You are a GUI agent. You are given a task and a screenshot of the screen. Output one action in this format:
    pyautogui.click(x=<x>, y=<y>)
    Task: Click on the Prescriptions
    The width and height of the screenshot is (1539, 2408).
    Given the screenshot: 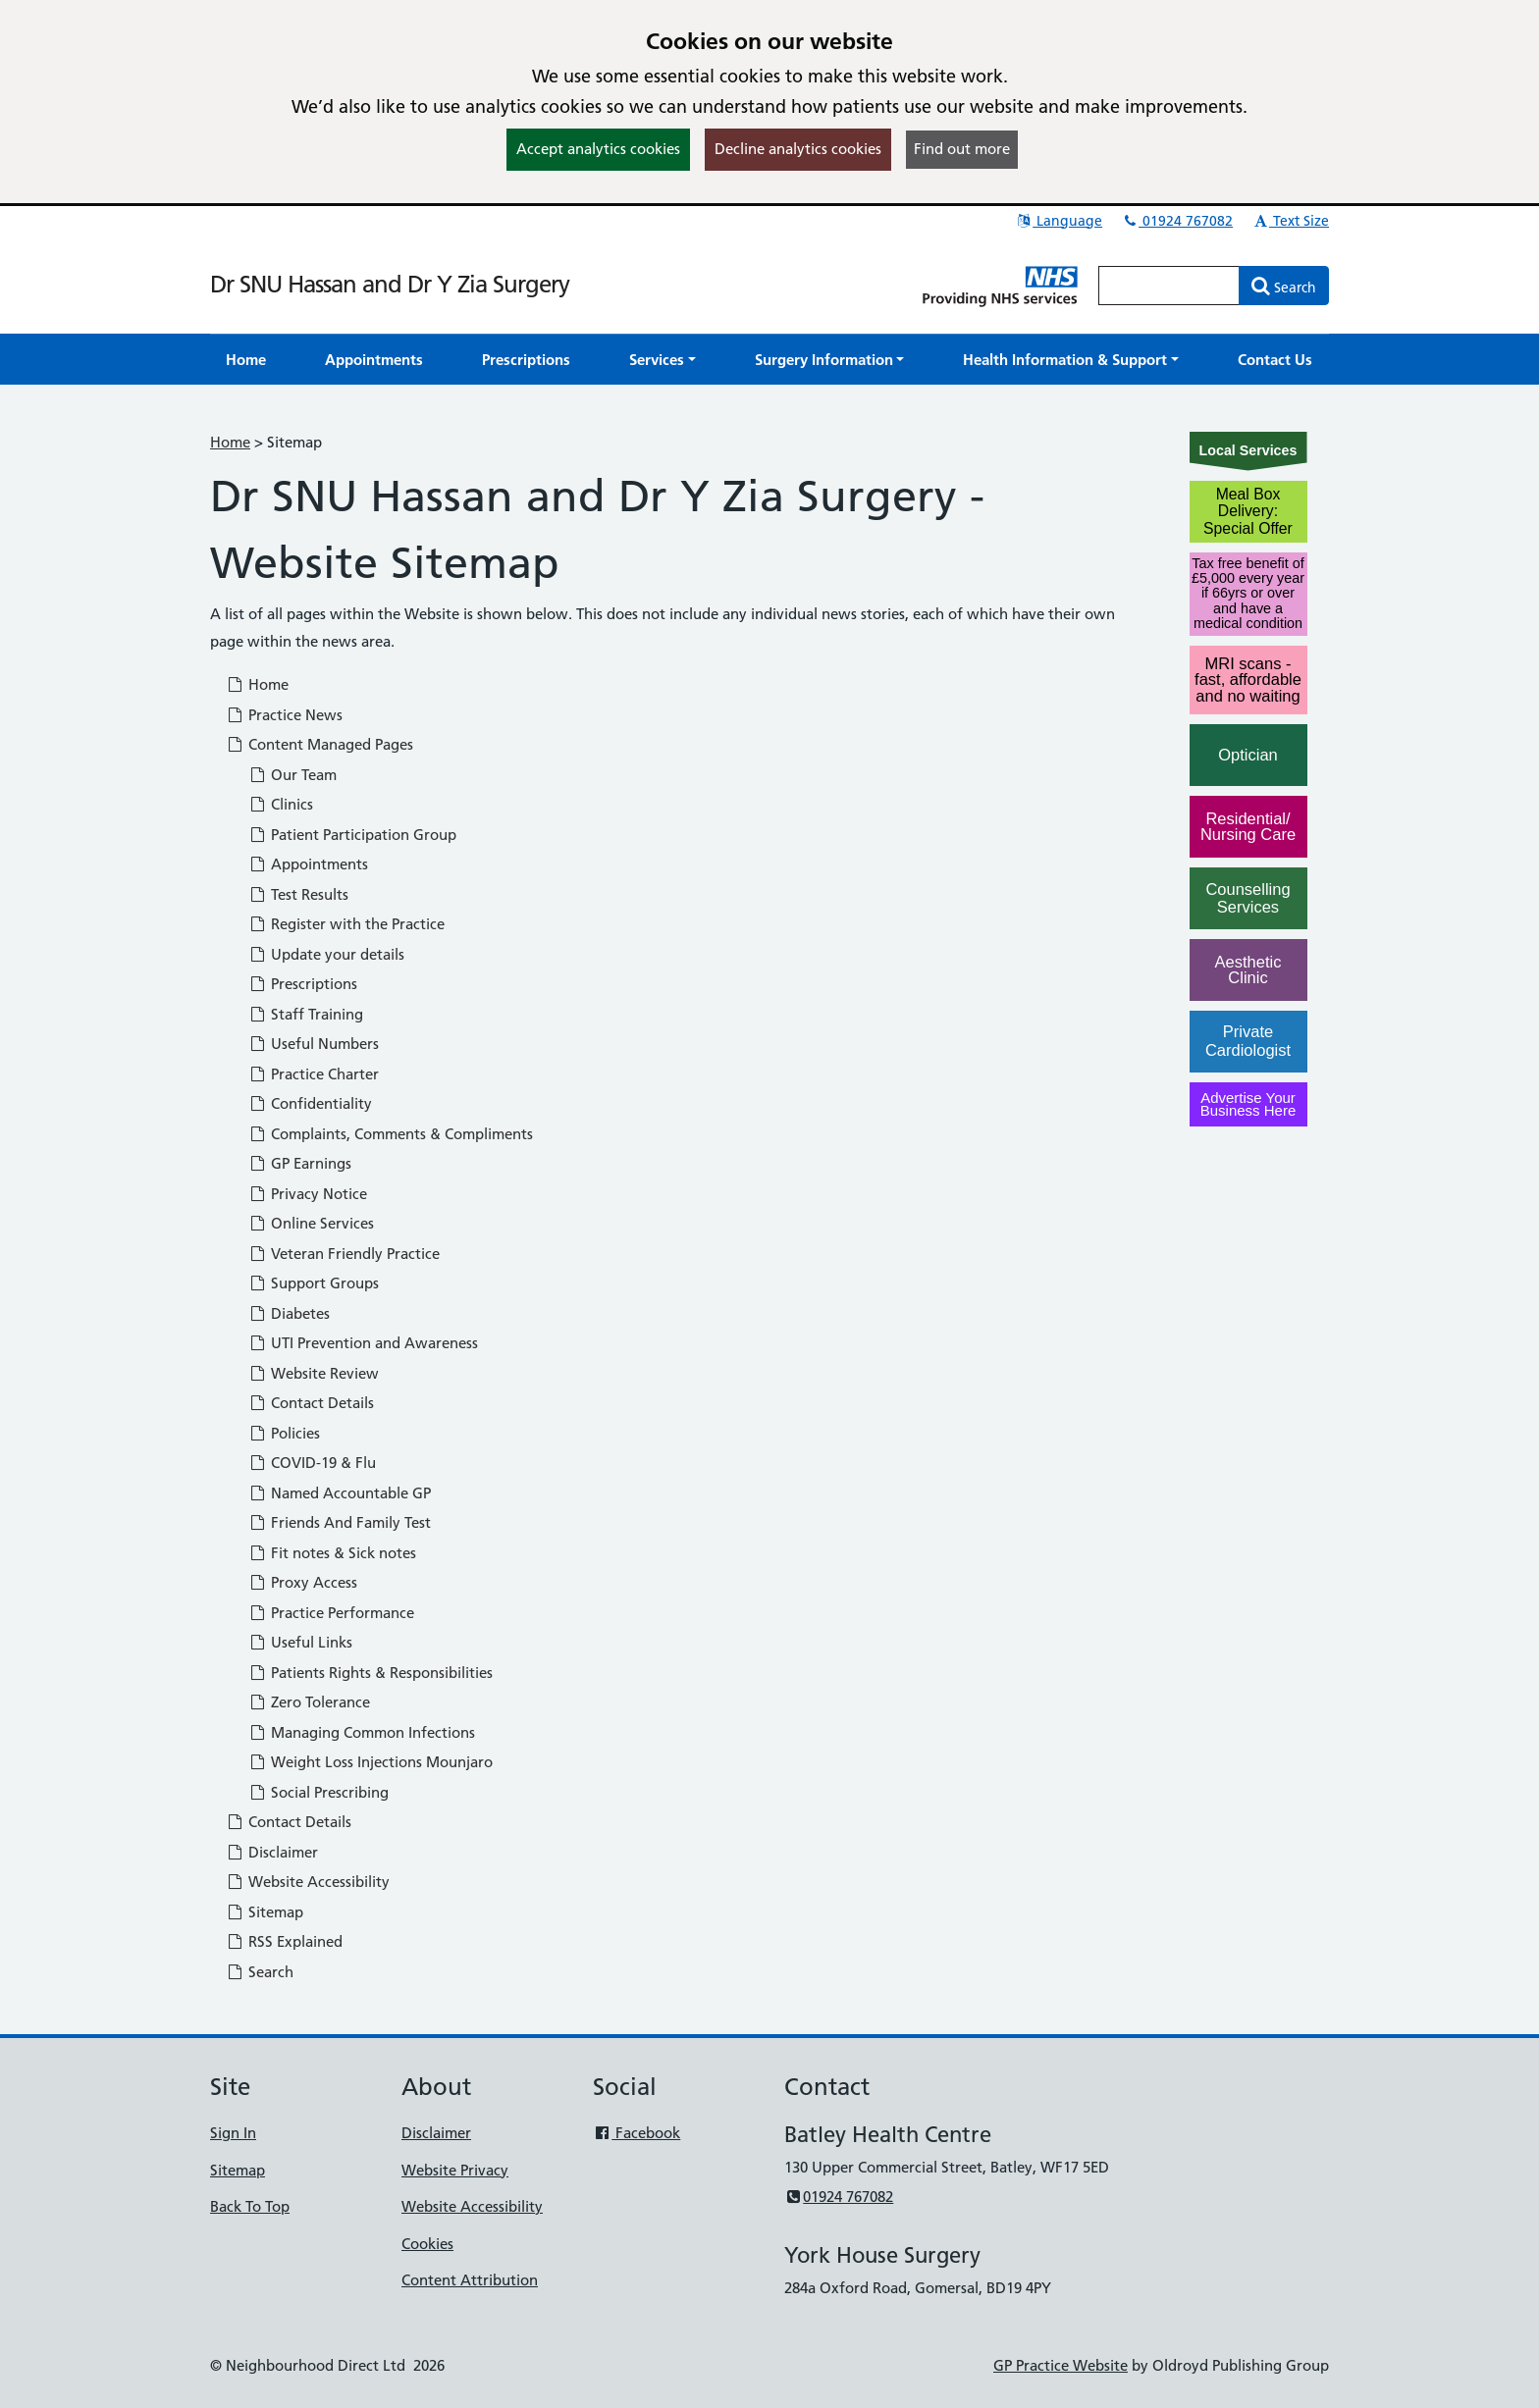 What is the action you would take?
    pyautogui.click(x=302, y=983)
    